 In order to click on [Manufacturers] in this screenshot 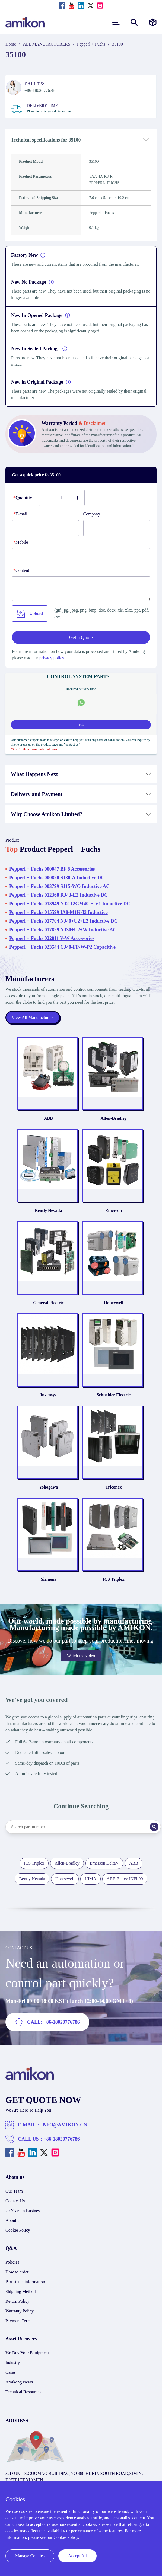, I will do `click(153, 22)`.